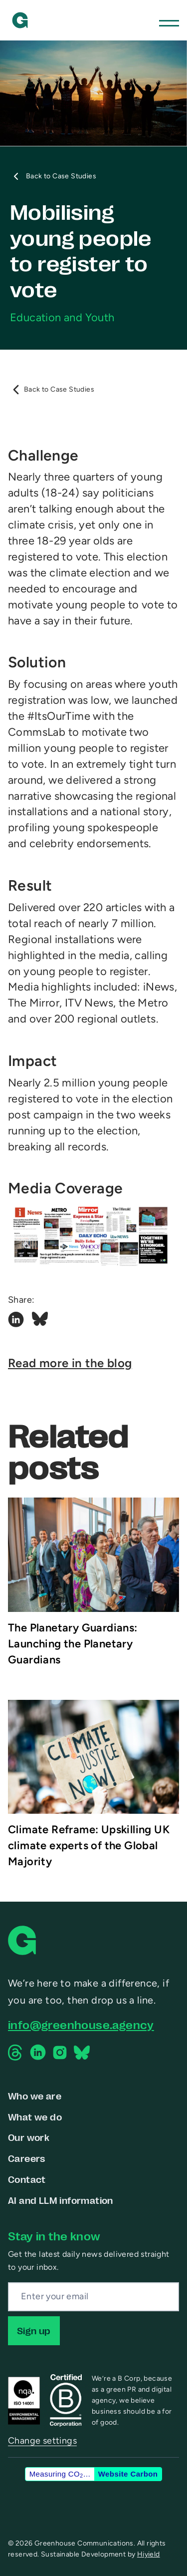  Describe the element at coordinates (60, 2053) in the screenshot. I see `[Instagram Social Link]` at that location.